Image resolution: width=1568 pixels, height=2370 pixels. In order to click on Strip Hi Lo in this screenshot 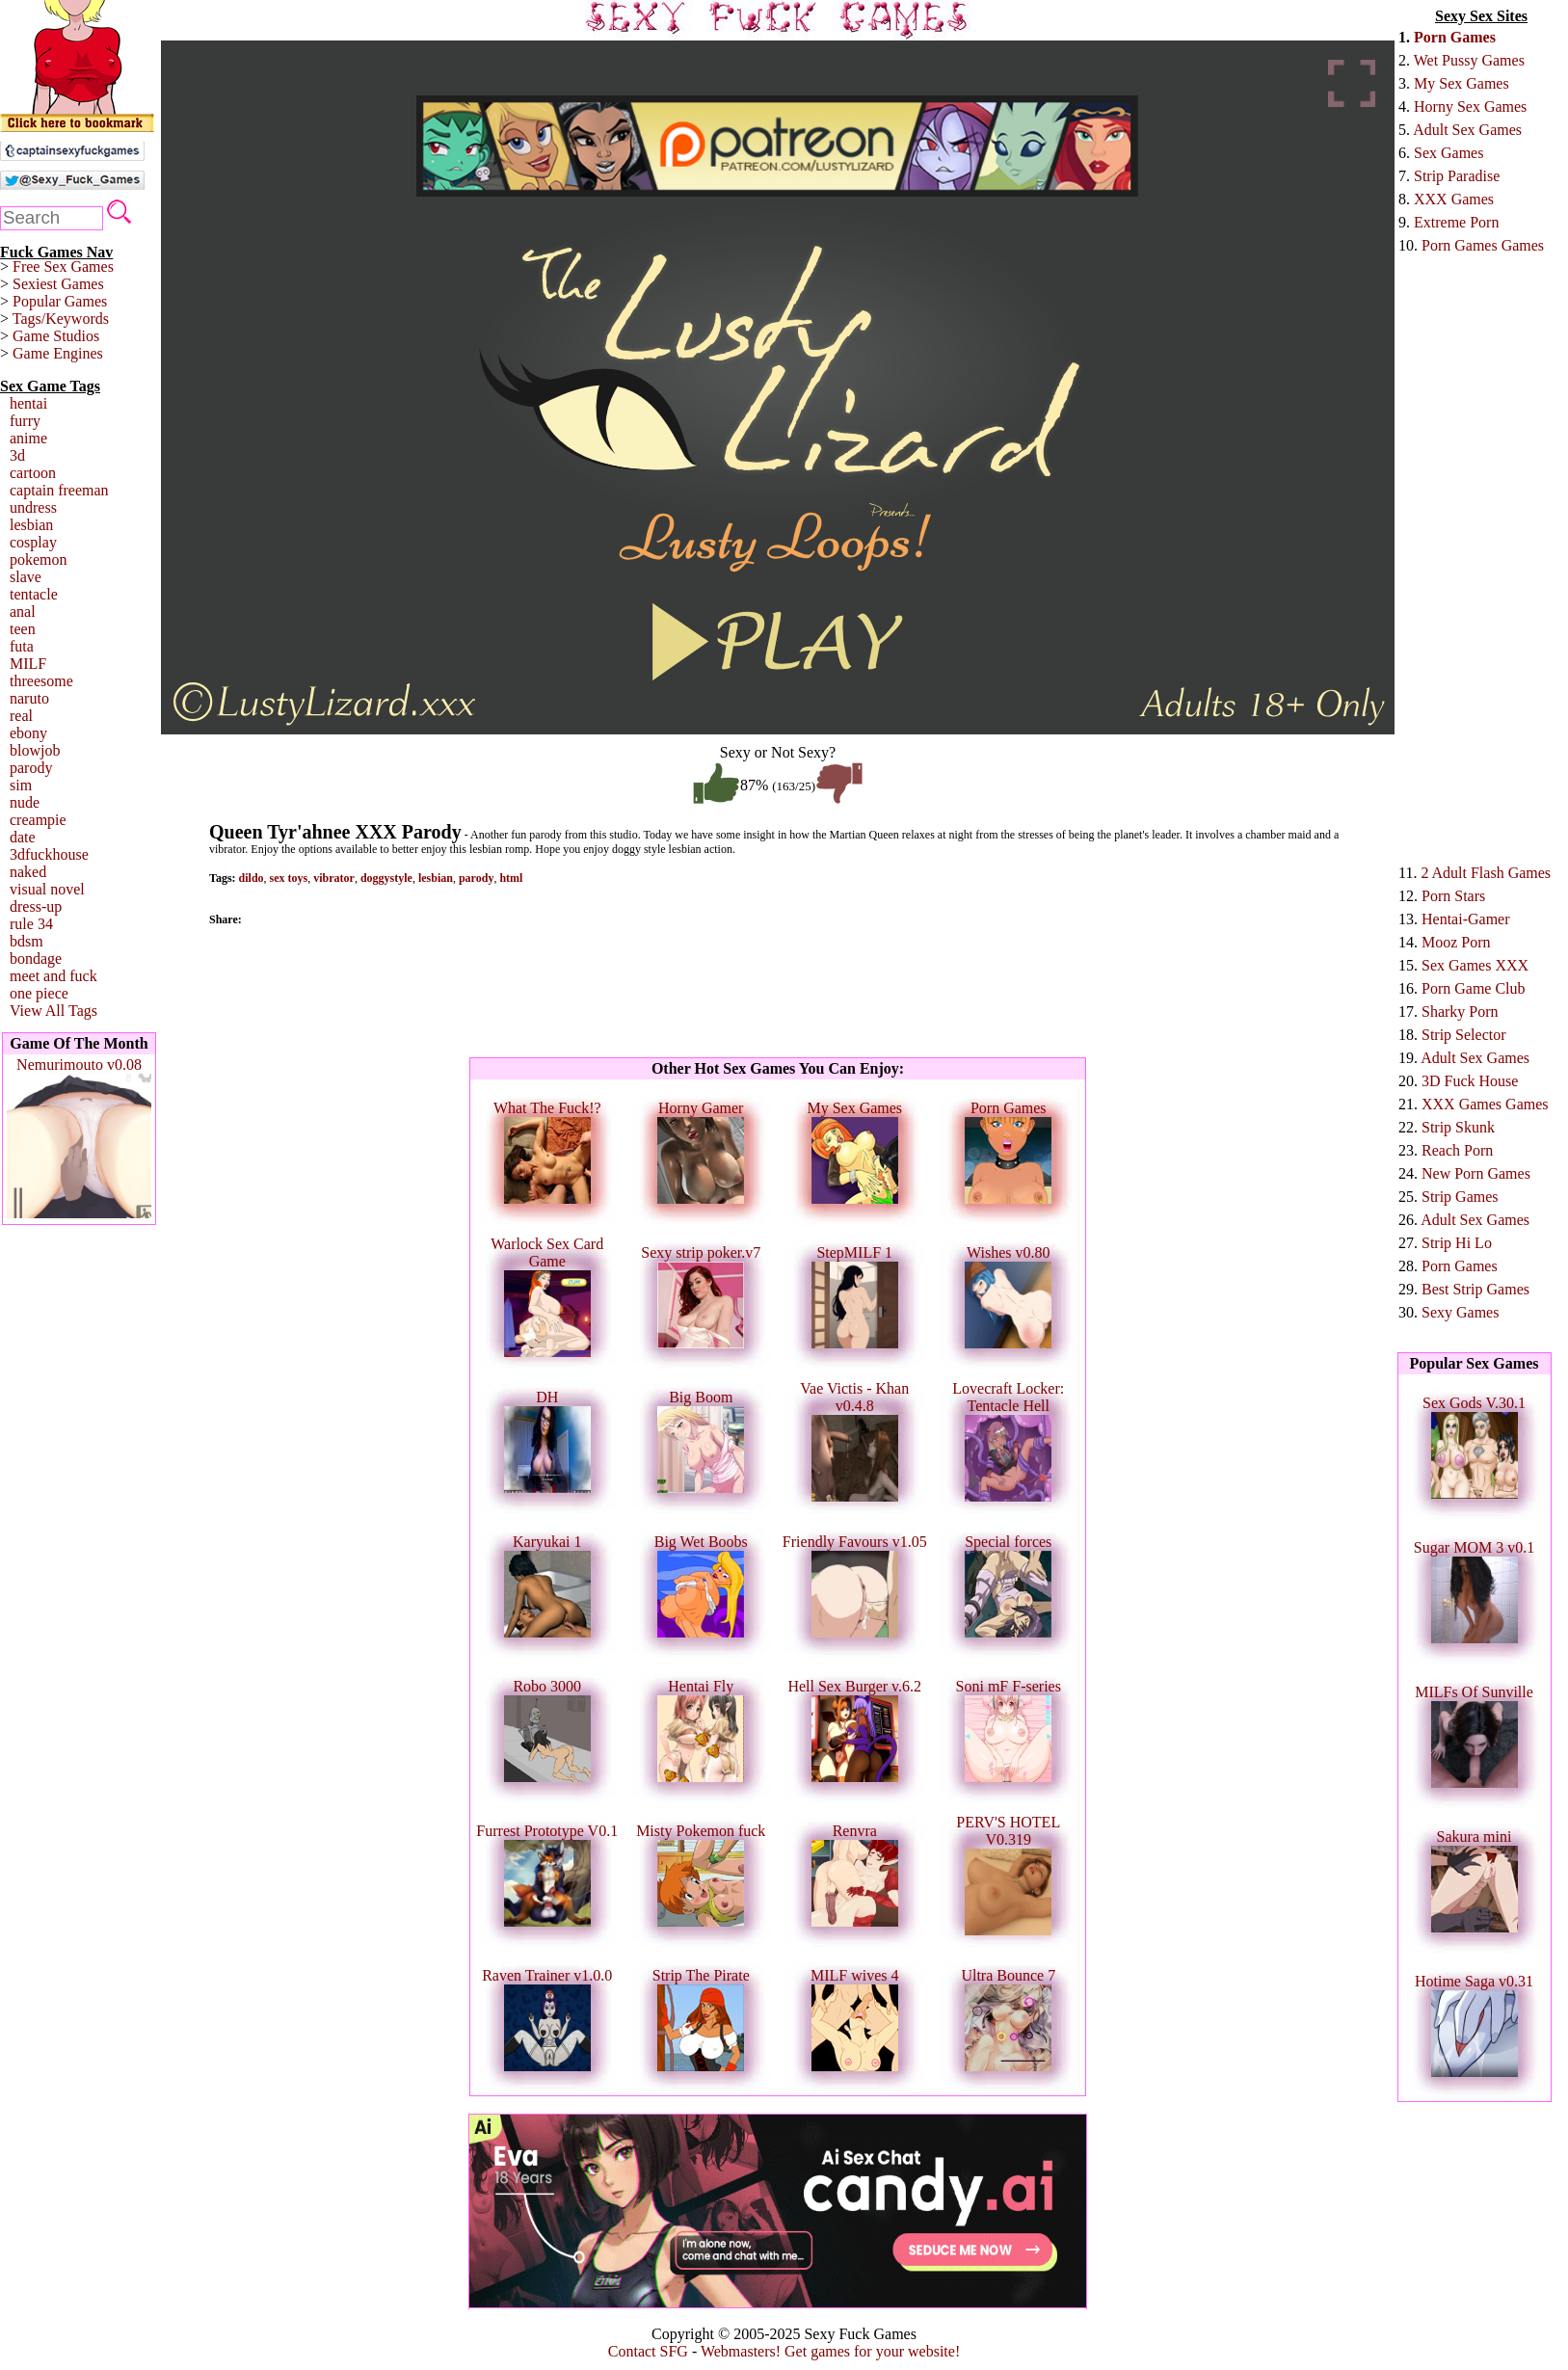, I will do `click(1457, 1243)`.